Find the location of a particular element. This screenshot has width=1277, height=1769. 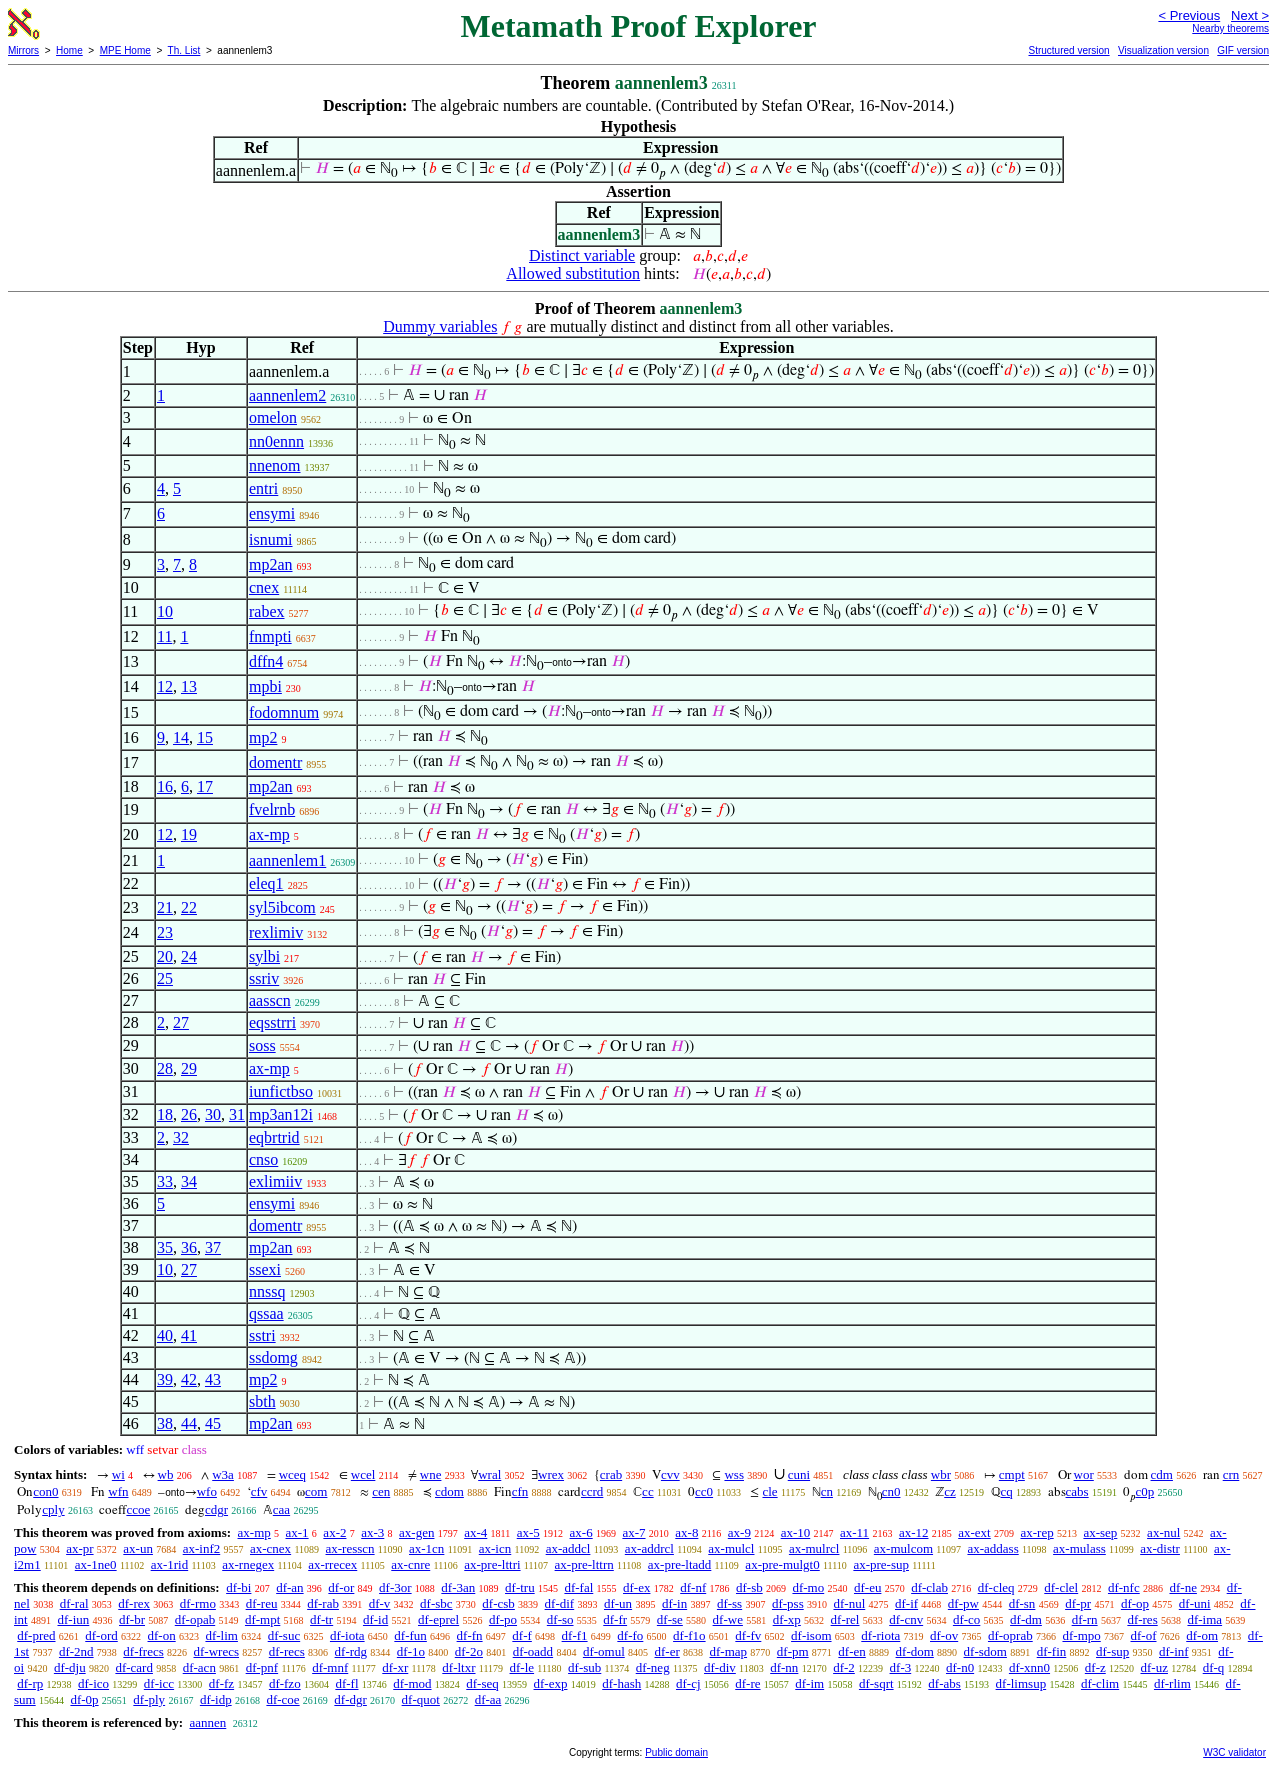

40 is located at coordinates (165, 1335).